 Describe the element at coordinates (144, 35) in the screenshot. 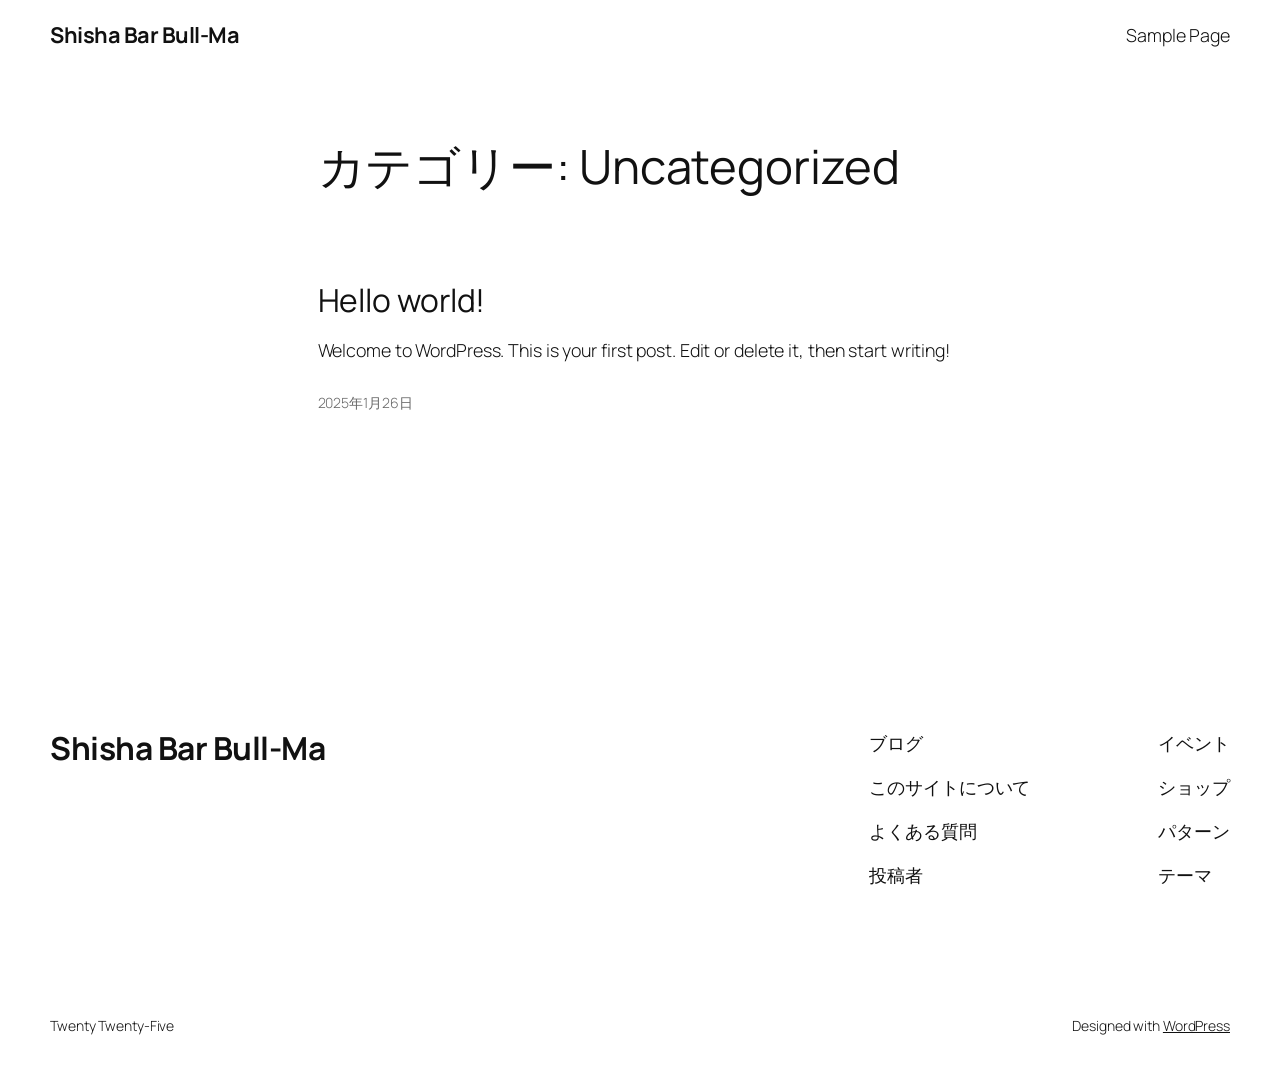

I see `Shisha Bar Bull-Ma` at that location.